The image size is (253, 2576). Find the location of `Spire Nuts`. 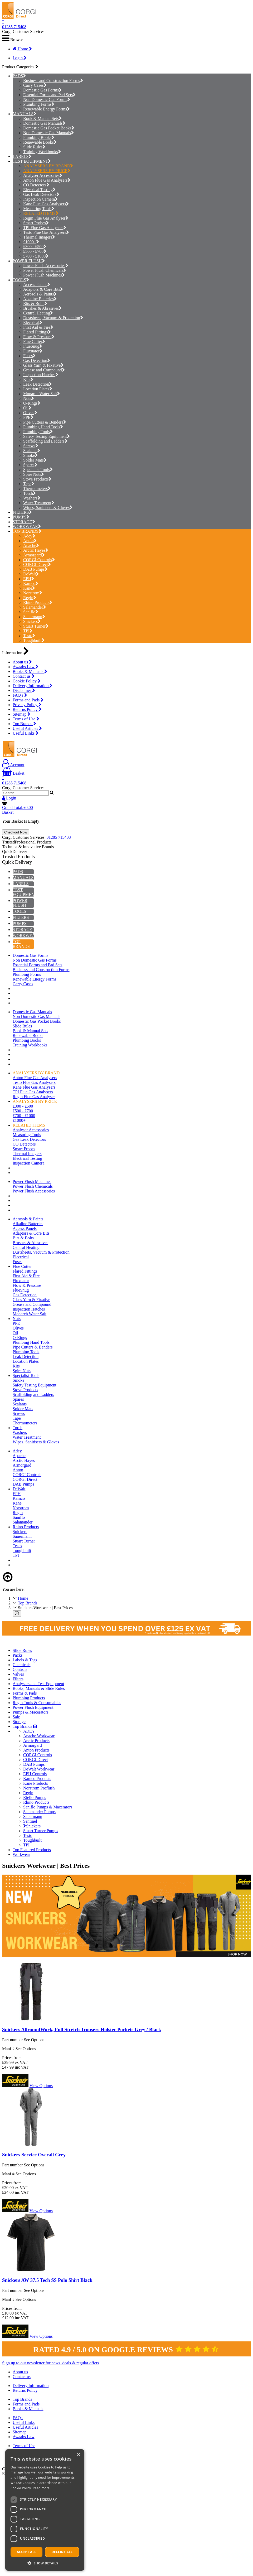

Spire Nuts is located at coordinates (33, 474).